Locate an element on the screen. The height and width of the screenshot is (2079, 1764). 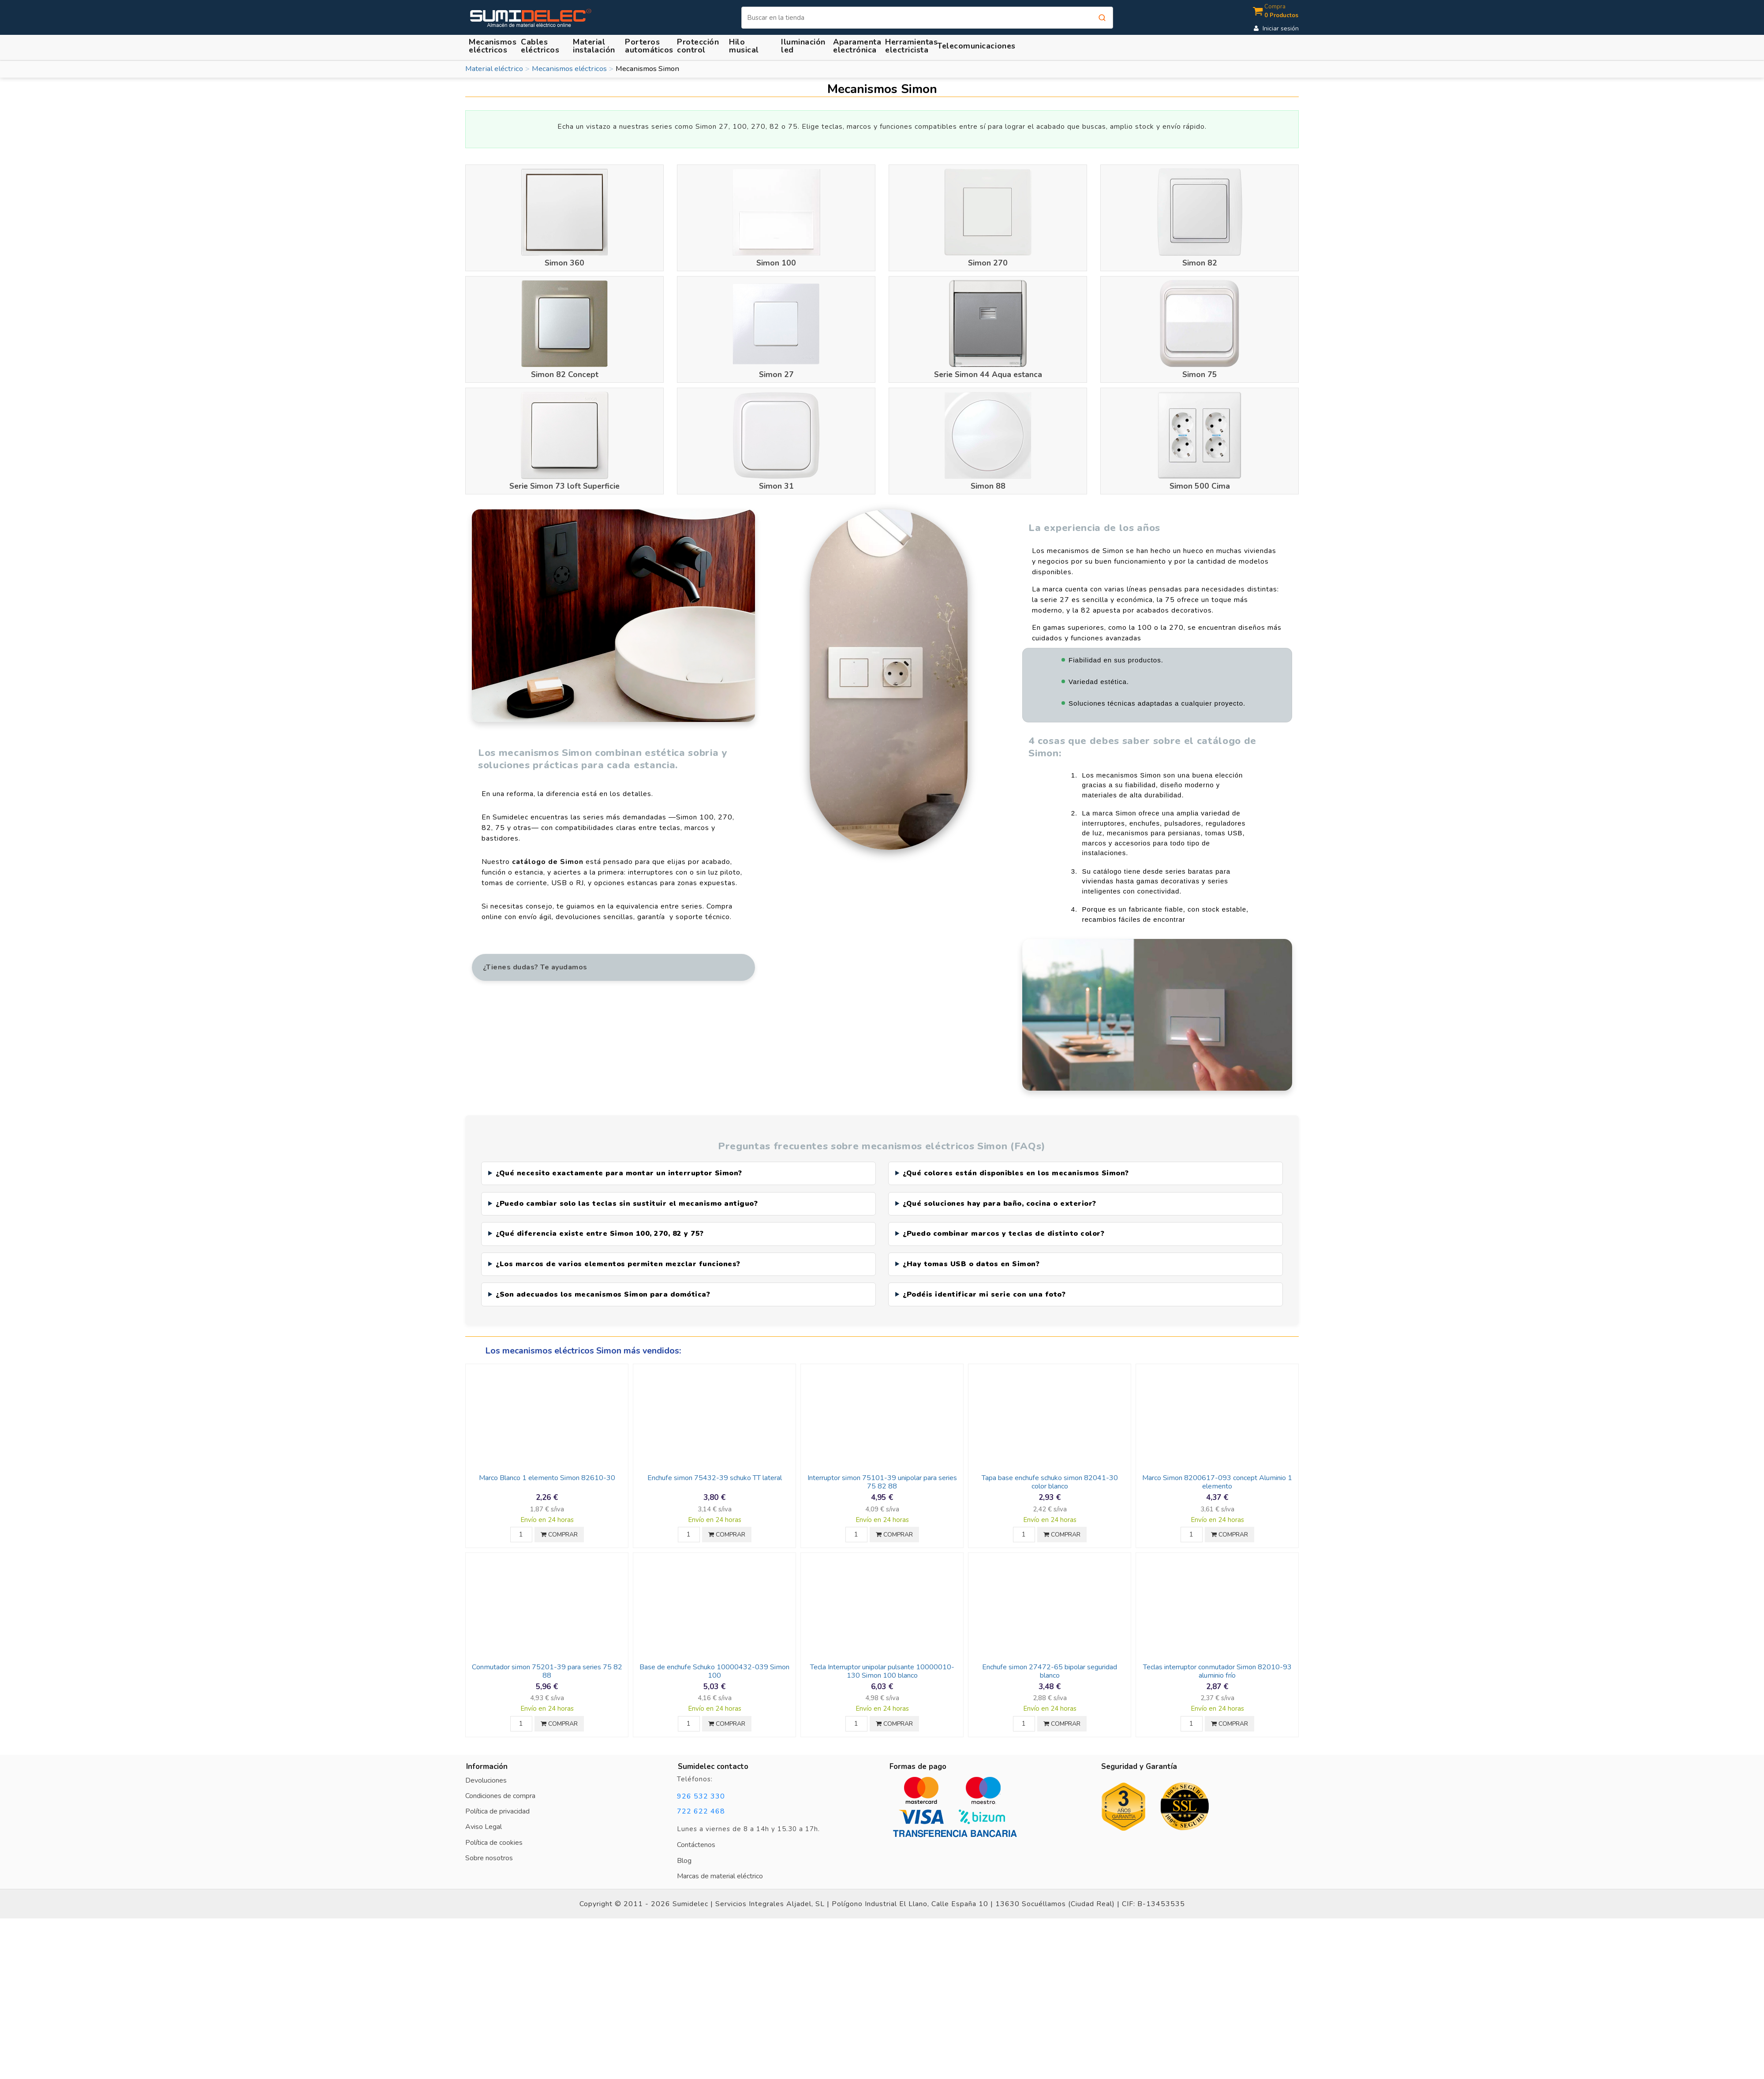
Simon 270 is located at coordinates (988, 263).